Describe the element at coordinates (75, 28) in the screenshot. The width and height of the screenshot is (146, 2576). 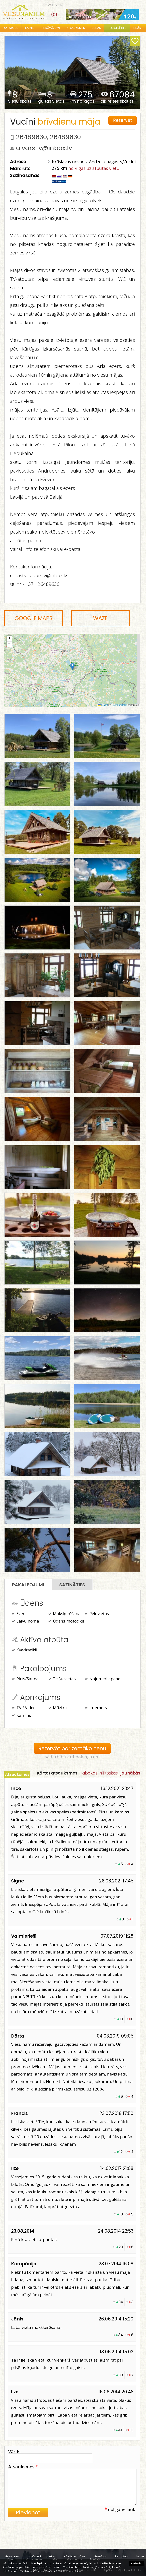
I see `Atsauksmes` at that location.